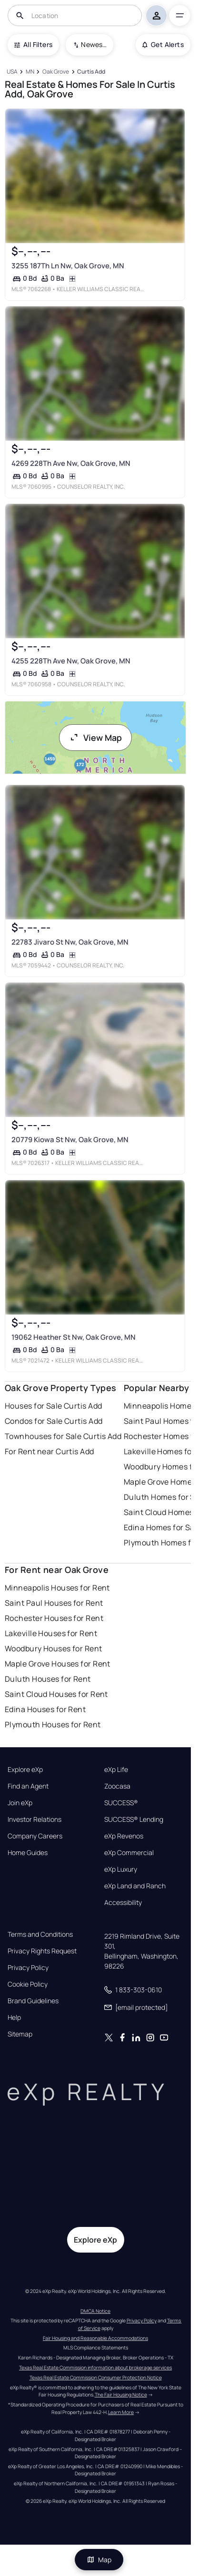 The image size is (198, 2576). Describe the element at coordinates (123, 1836) in the screenshot. I see `eXp Revenos` at that location.